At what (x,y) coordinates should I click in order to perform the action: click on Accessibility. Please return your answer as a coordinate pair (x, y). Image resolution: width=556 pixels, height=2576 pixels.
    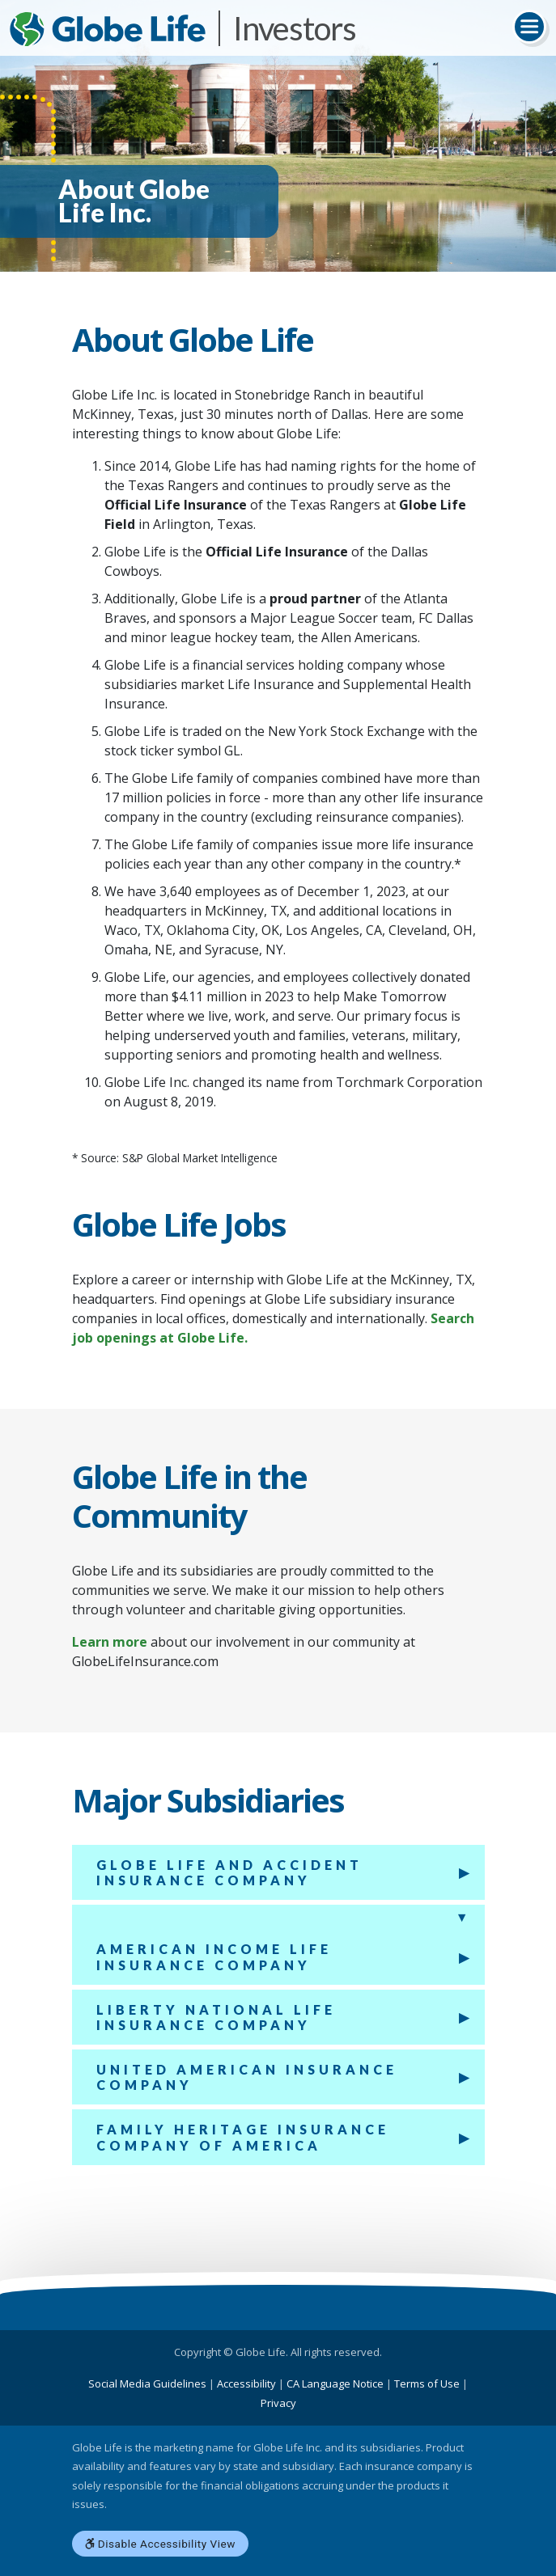
    Looking at the image, I should click on (246, 2383).